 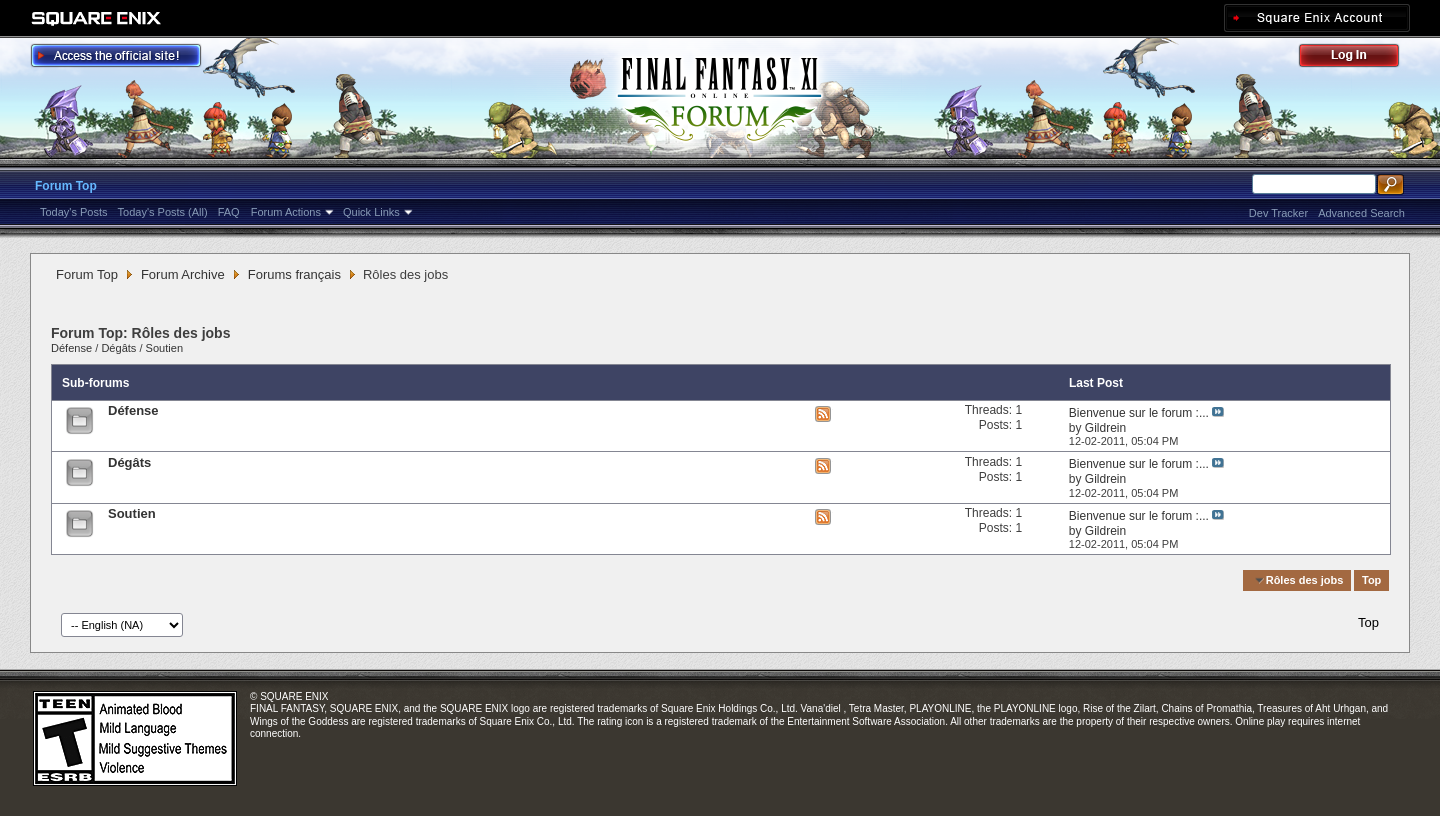 I want to click on Today's Posts, so click(x=74, y=212).